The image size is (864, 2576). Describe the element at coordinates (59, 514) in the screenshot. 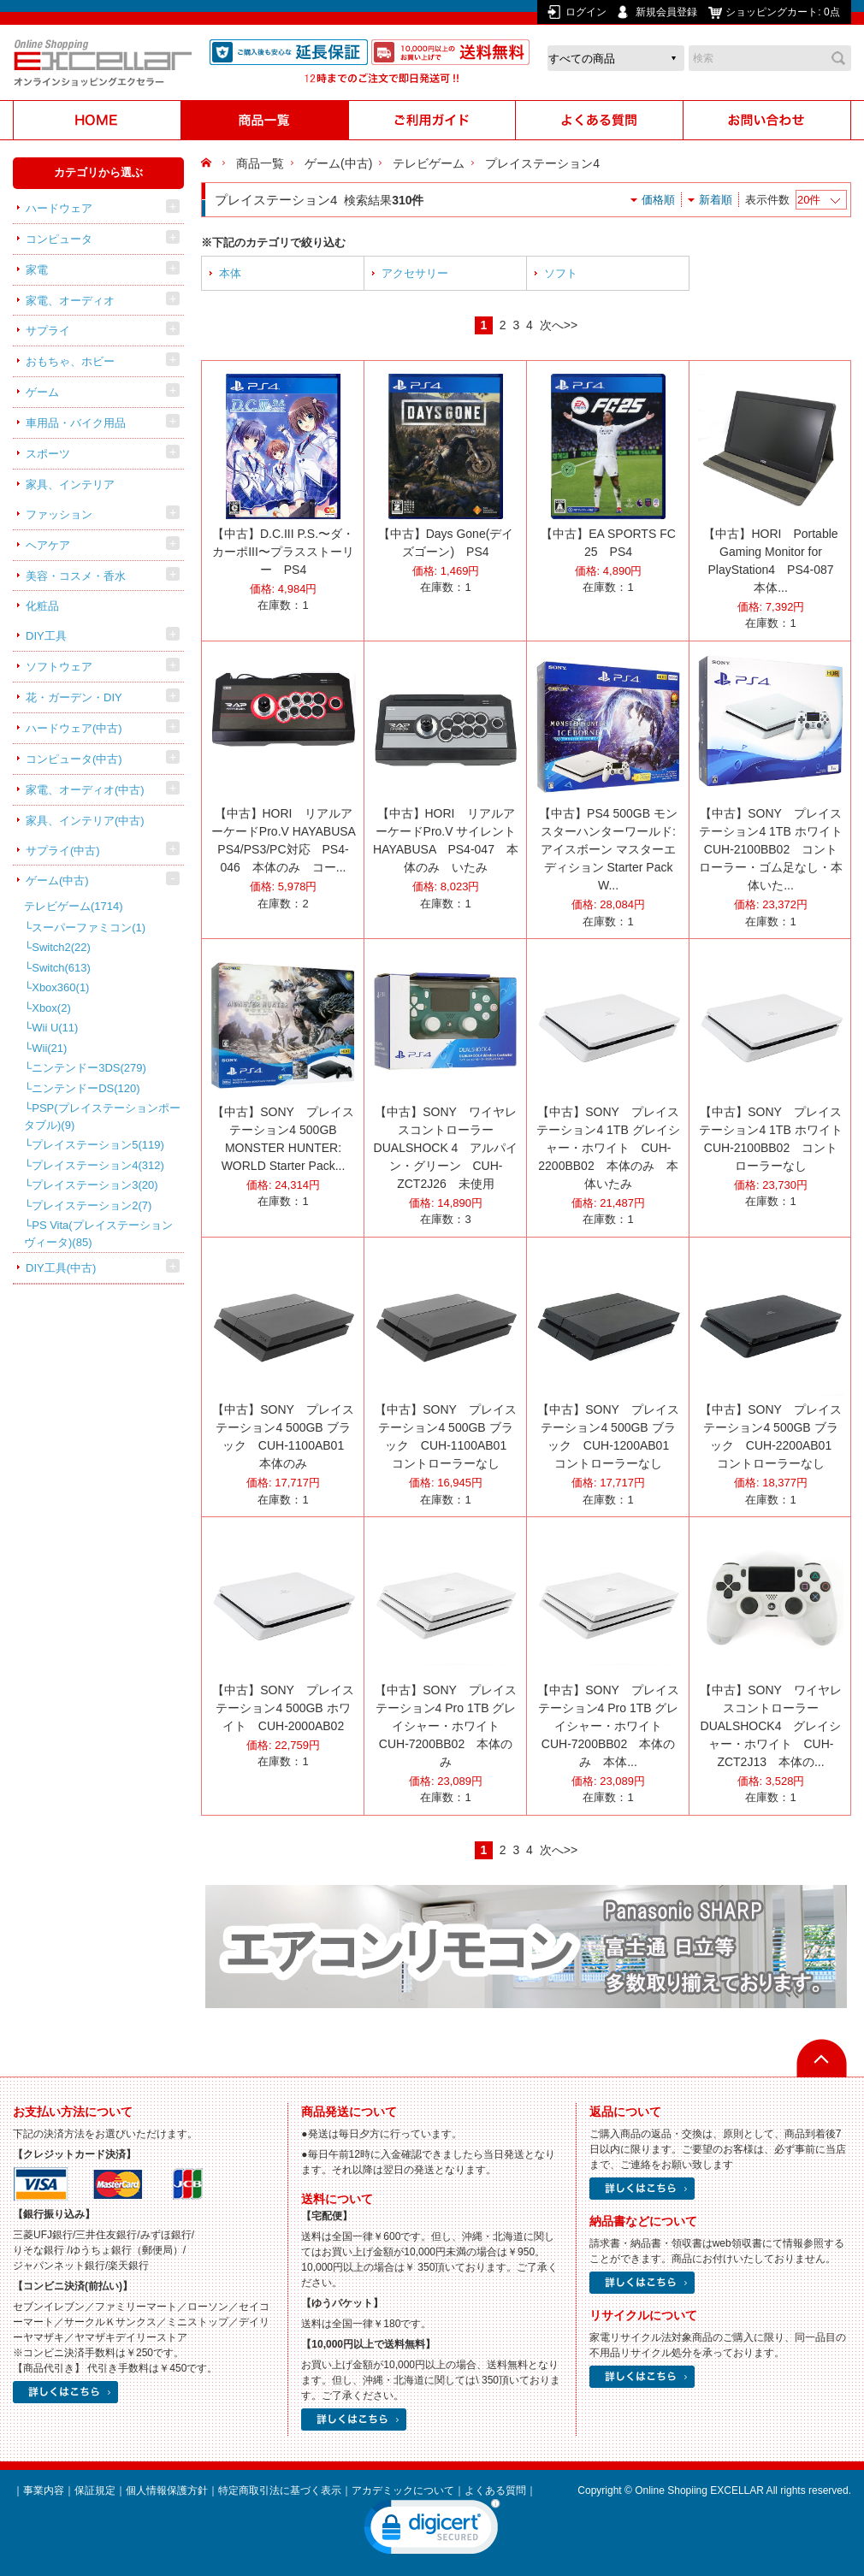

I see `ファッション` at that location.